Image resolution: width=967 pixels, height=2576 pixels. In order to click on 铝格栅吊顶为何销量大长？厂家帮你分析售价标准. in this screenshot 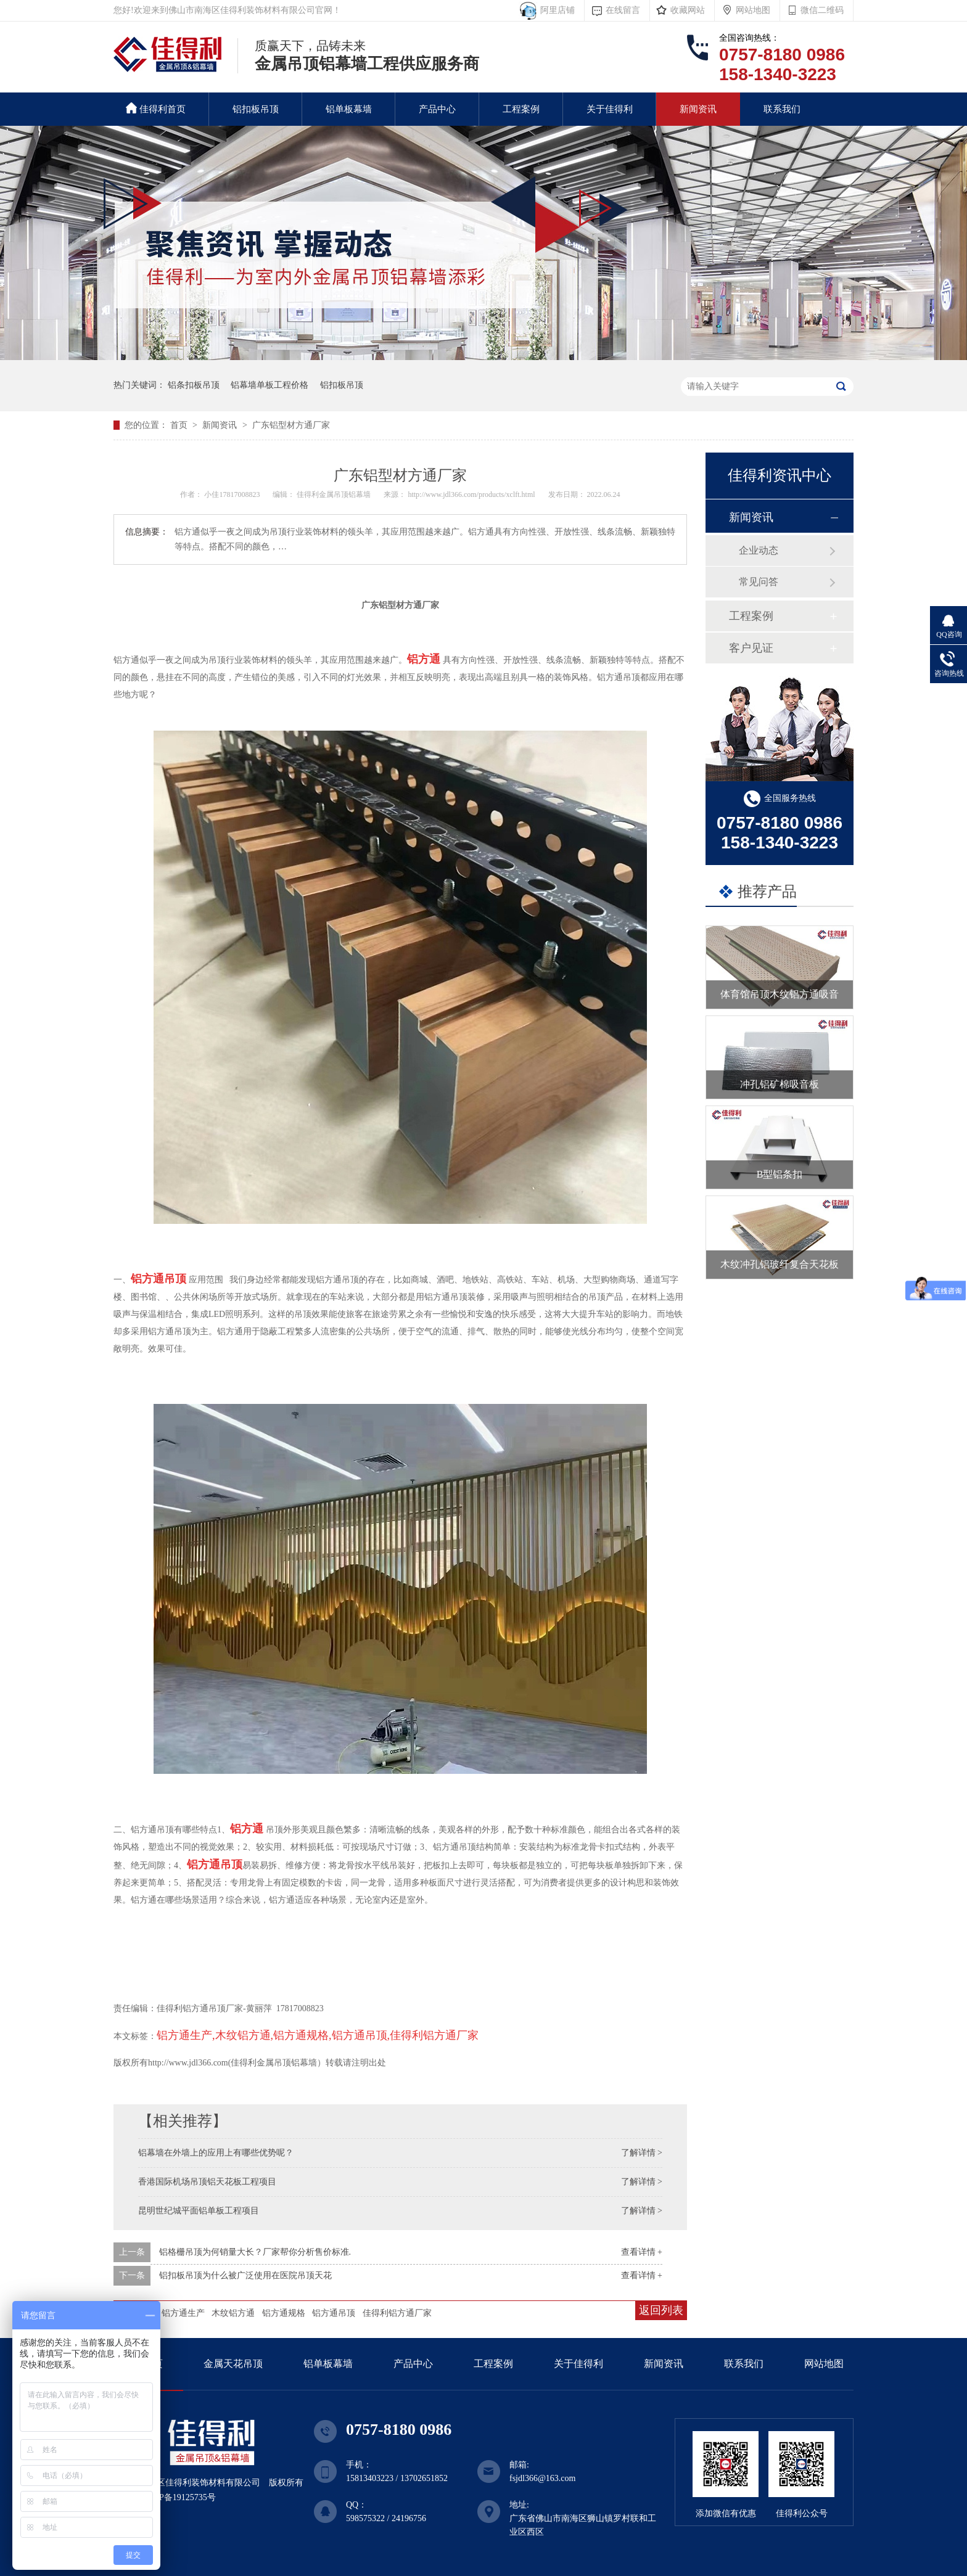, I will do `click(255, 2252)`.